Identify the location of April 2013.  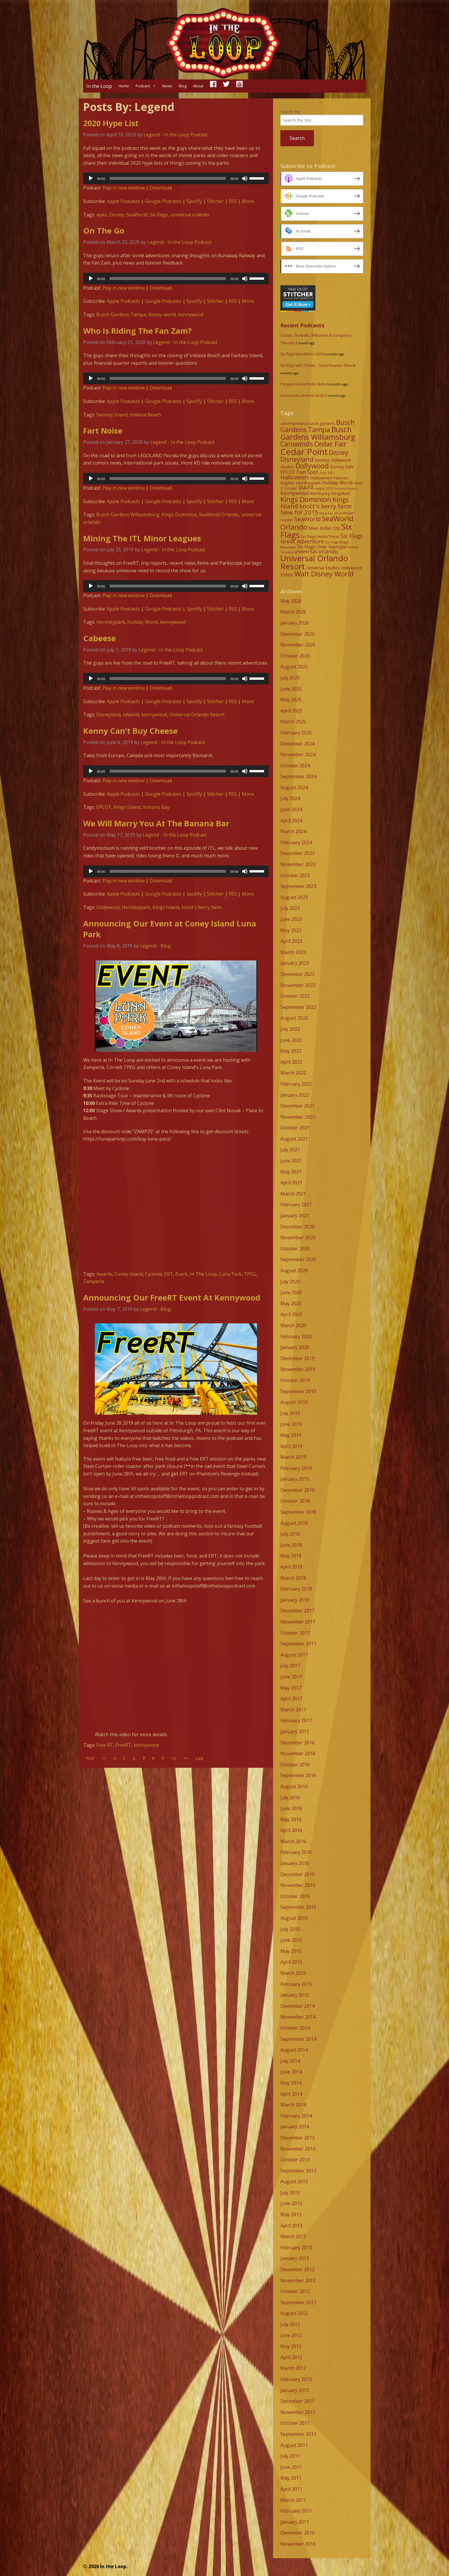
(291, 2225).